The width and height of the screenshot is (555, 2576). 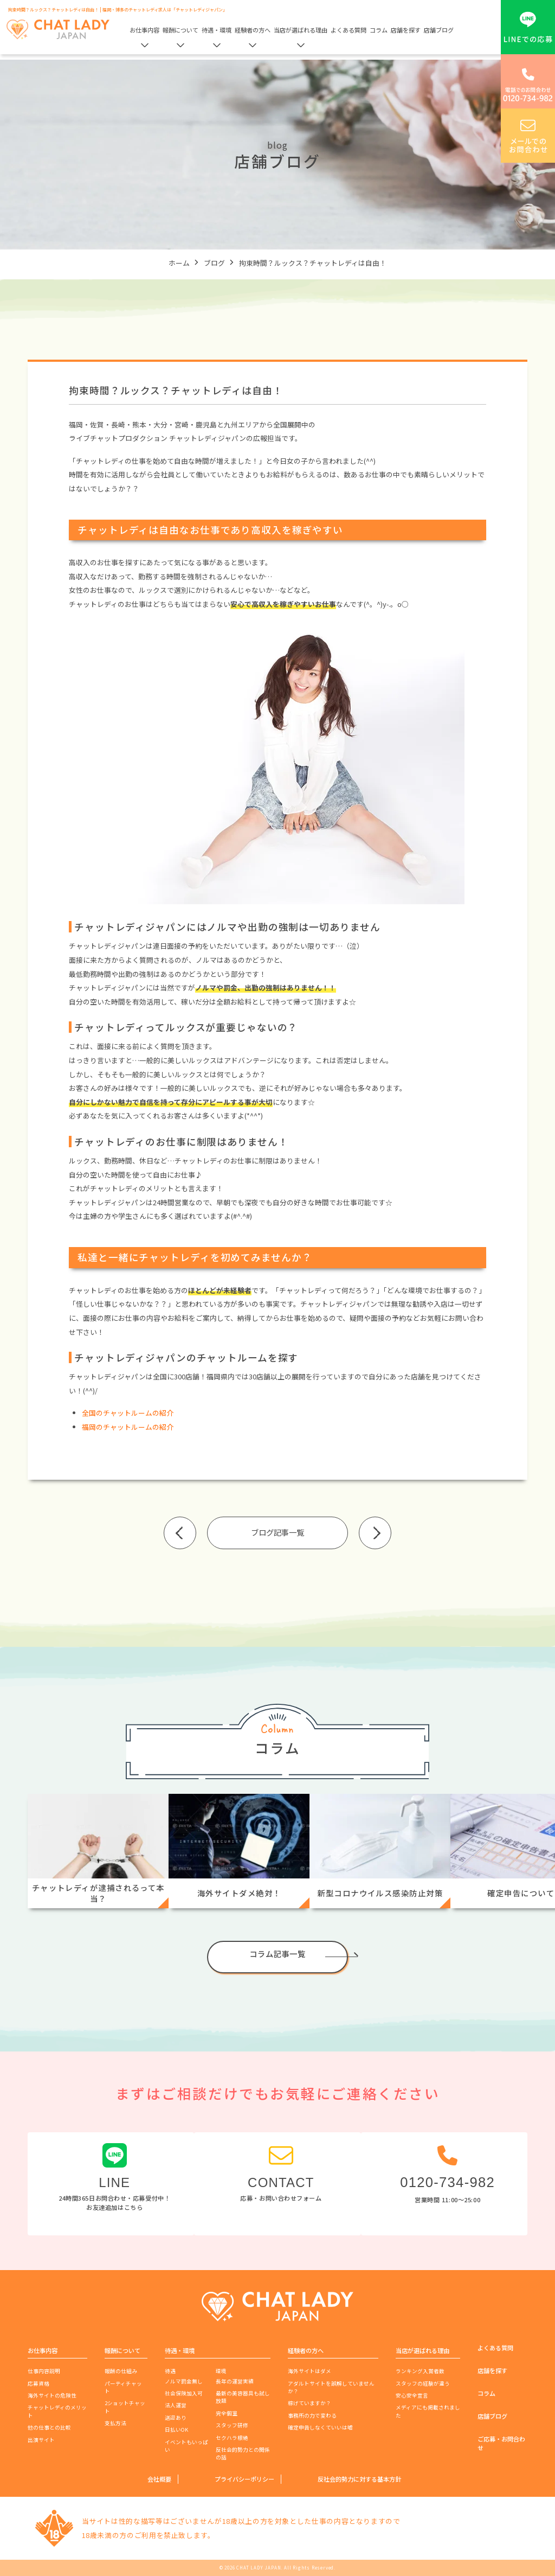 What do you see at coordinates (309, 2371) in the screenshot?
I see `海外サイトはダメ` at bounding box center [309, 2371].